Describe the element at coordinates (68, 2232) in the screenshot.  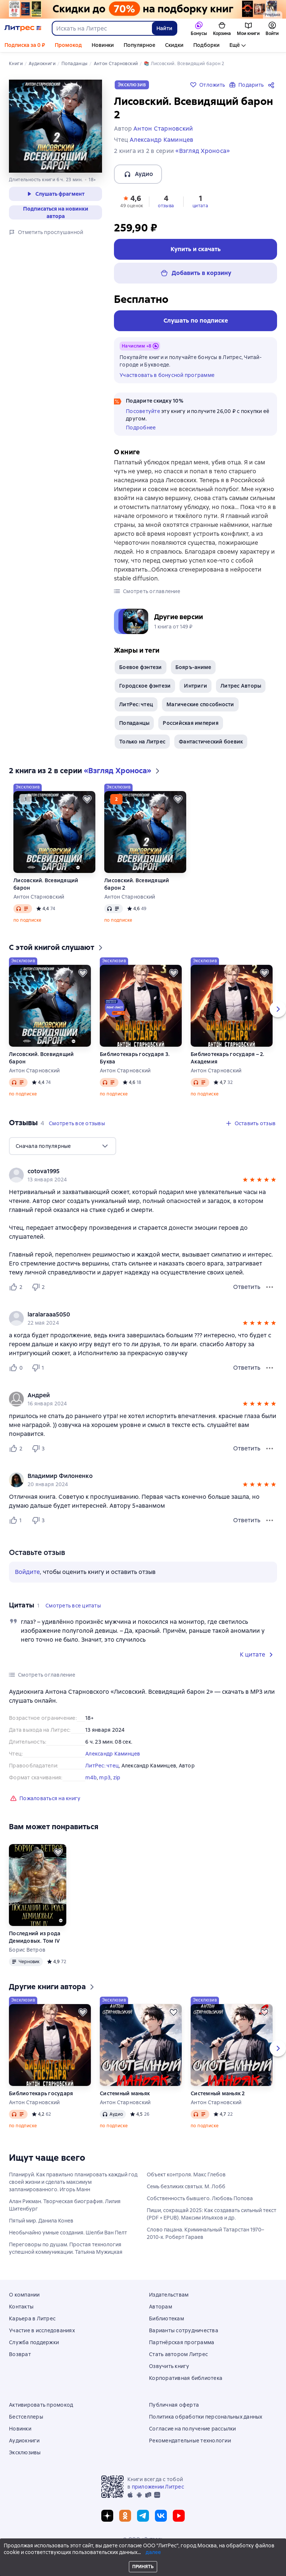
I see `Необычайно умные создания. Шелби Ван Пелт` at that location.